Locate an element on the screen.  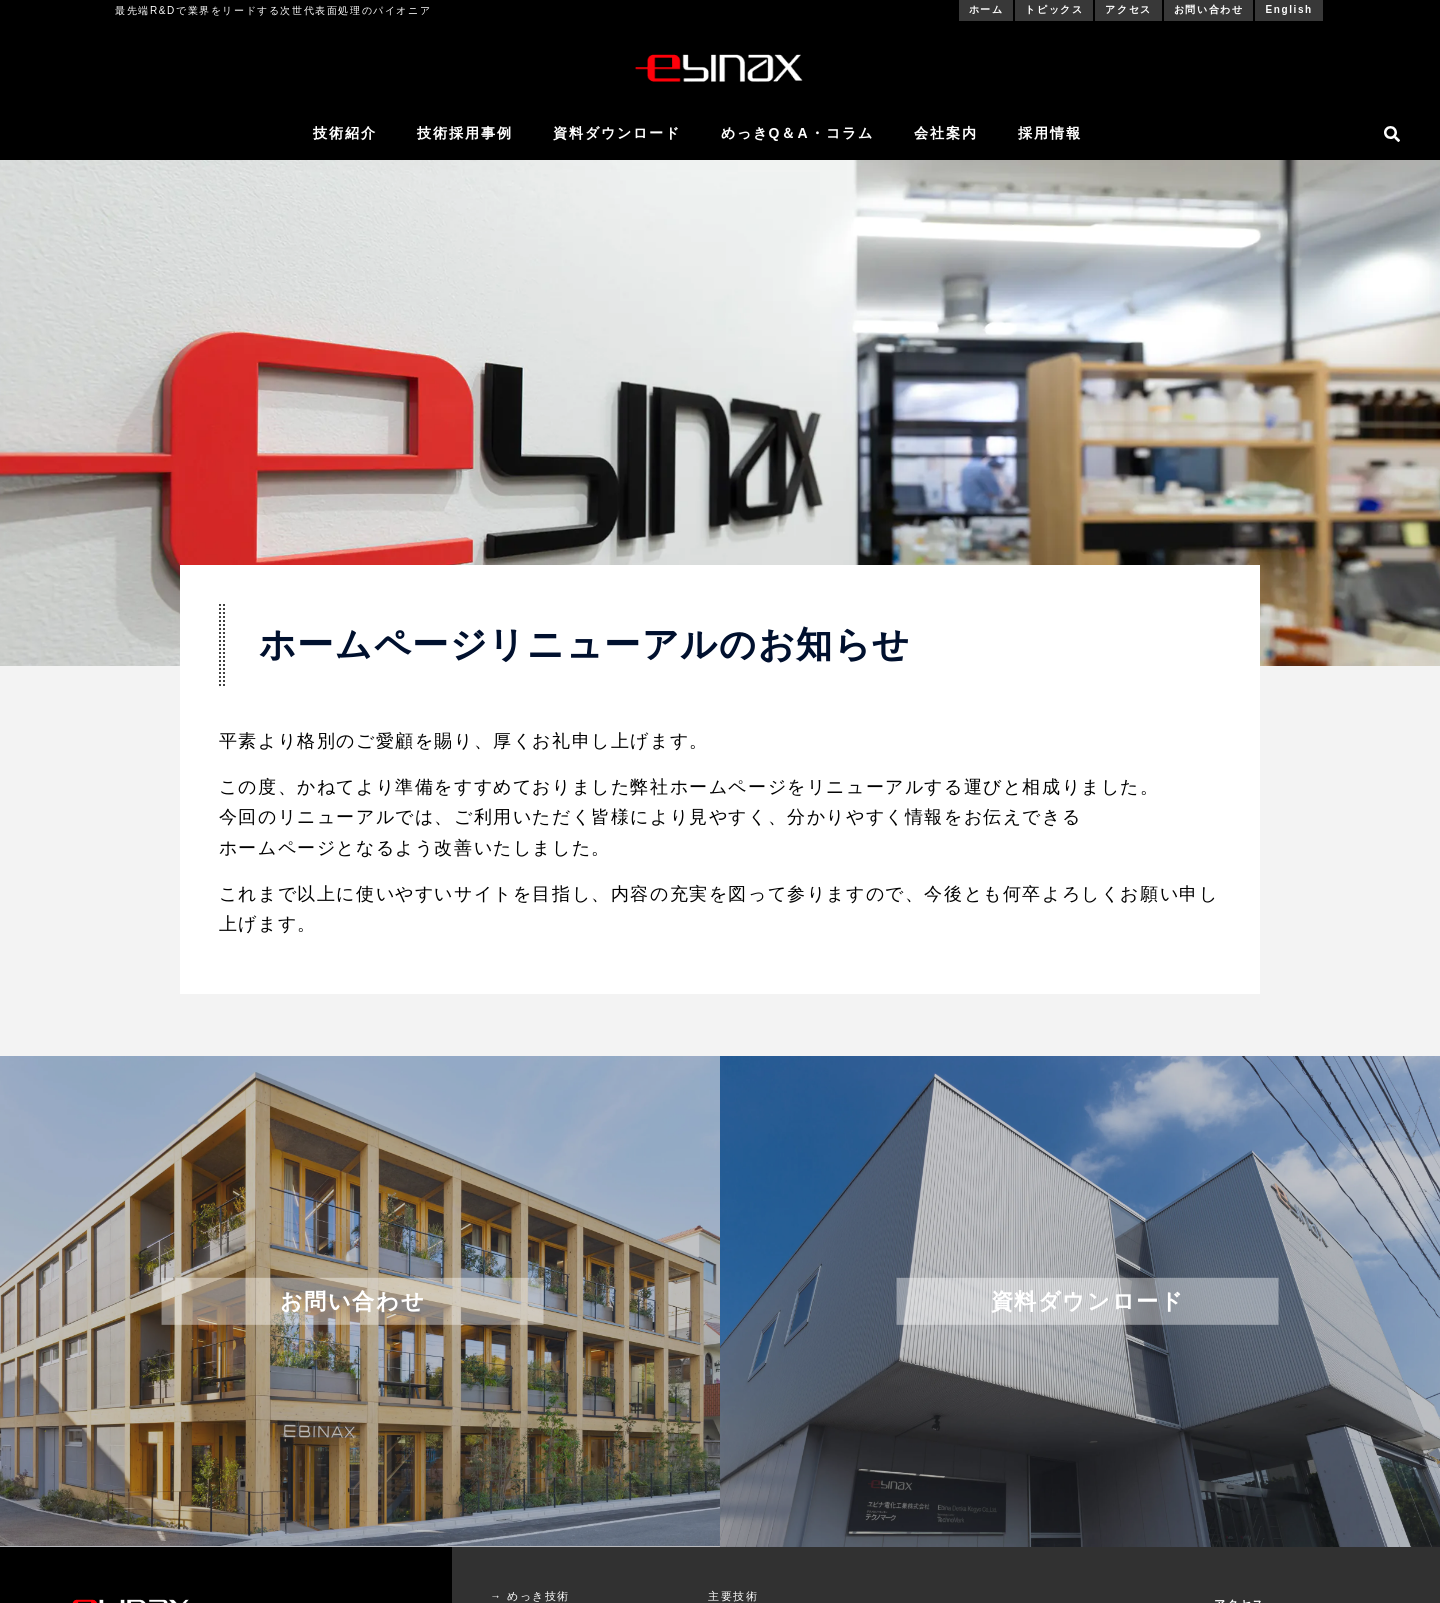
トピックス is located at coordinates (1054, 9).